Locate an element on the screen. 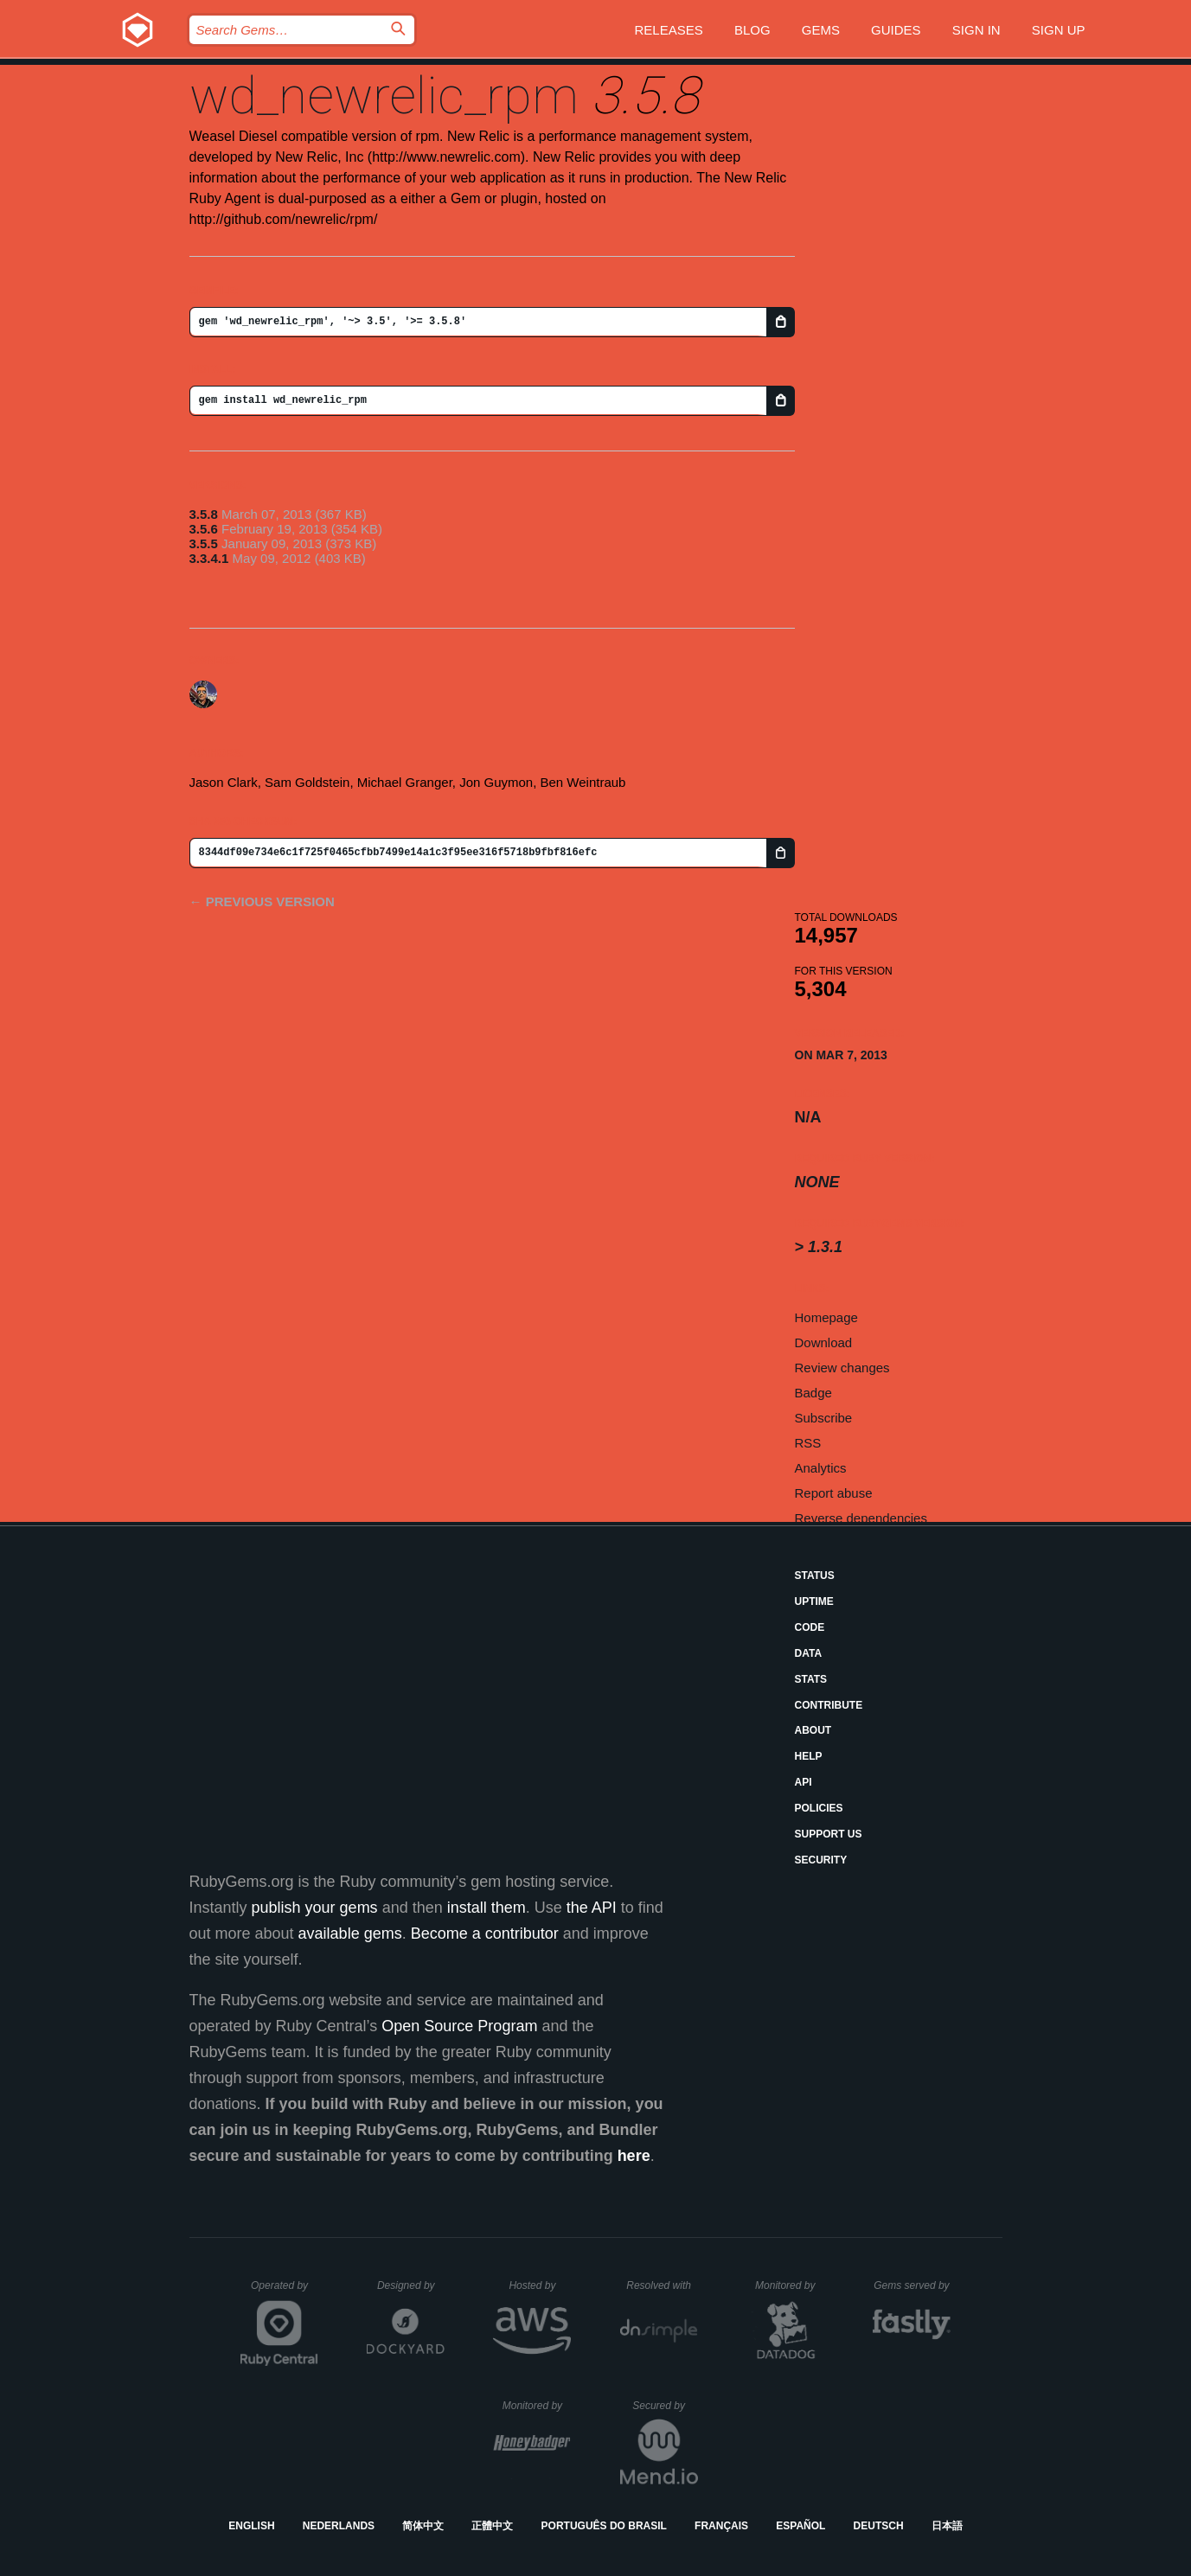  Badge is located at coordinates (813, 1392).